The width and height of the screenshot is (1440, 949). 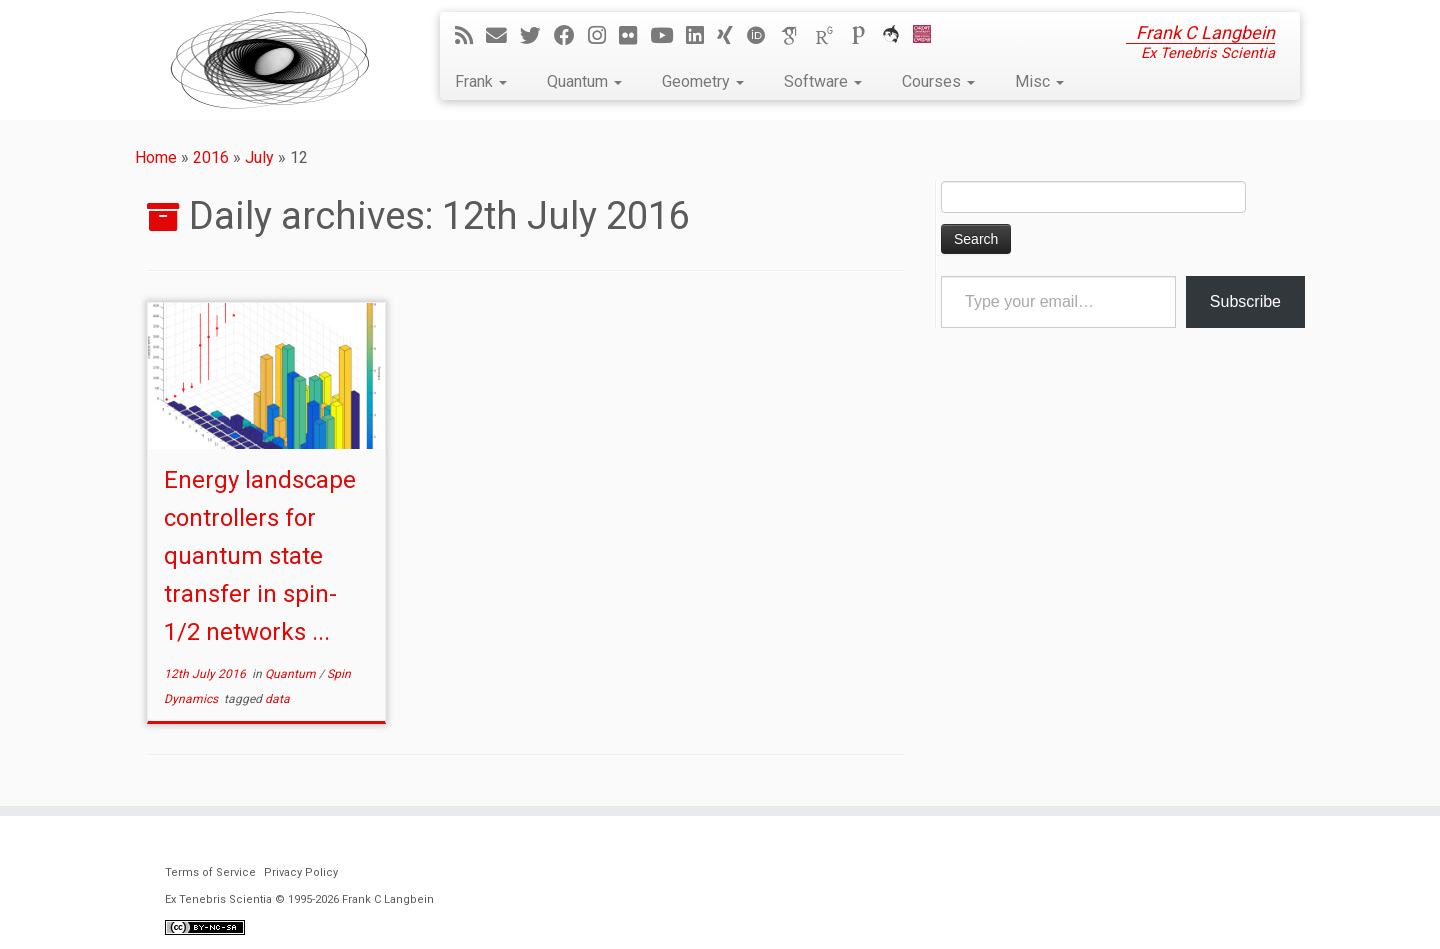 What do you see at coordinates (537, 36) in the screenshot?
I see `[Follow me on Twitter]` at bounding box center [537, 36].